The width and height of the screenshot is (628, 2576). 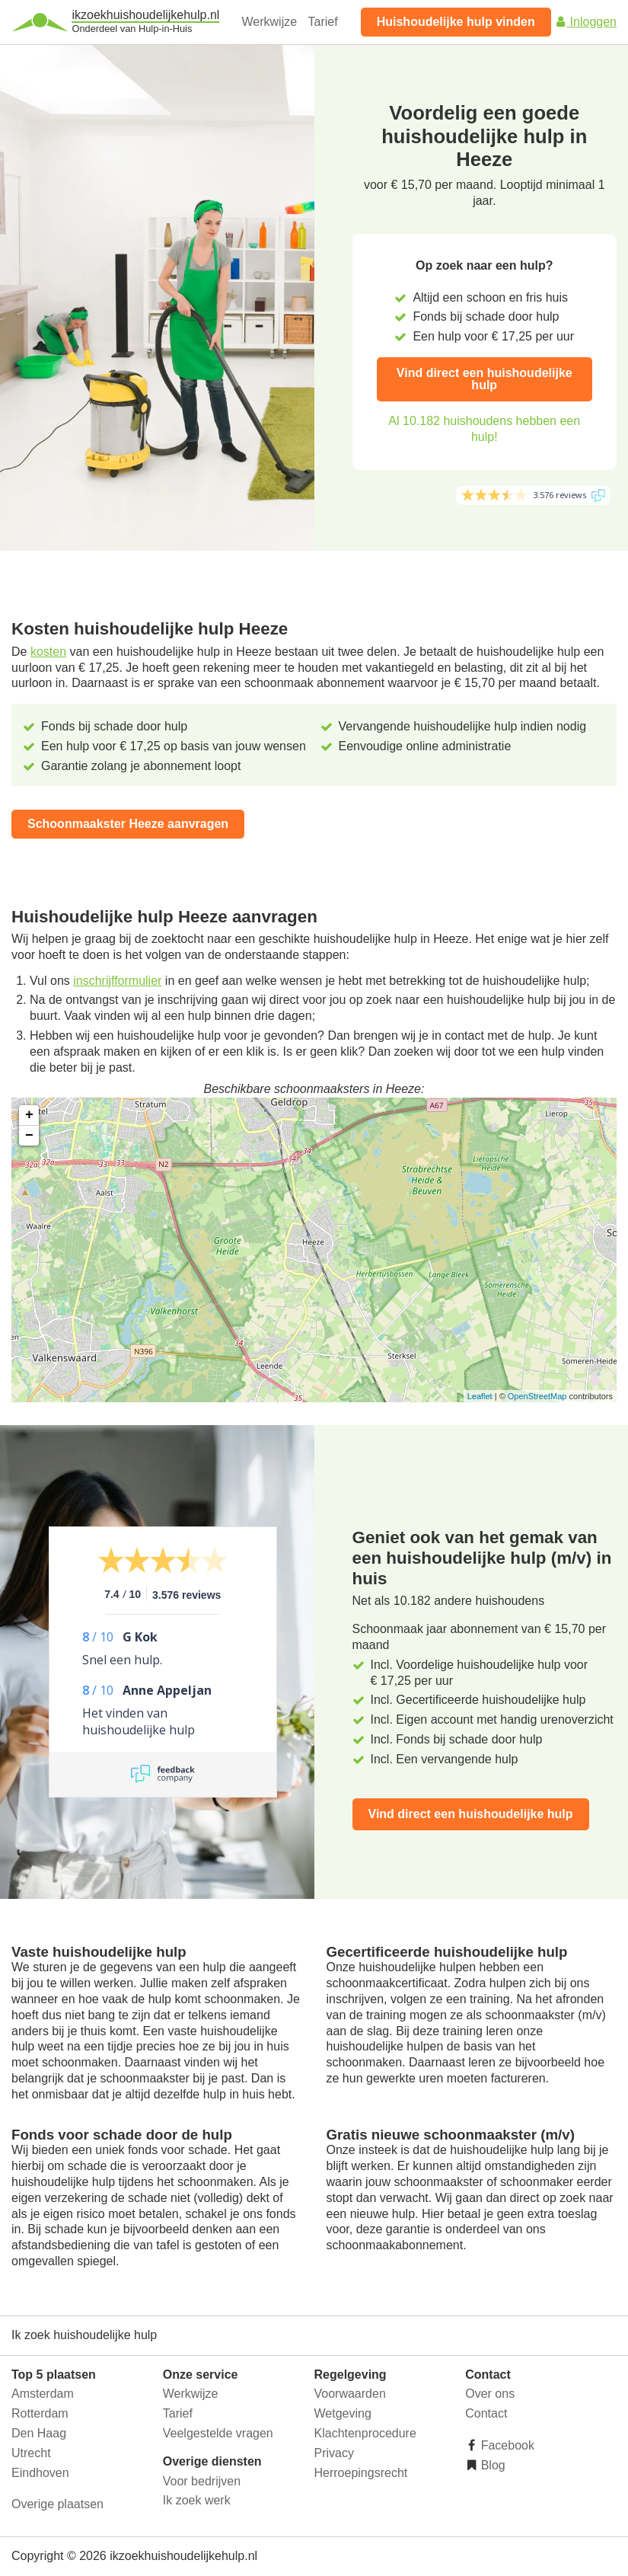 What do you see at coordinates (350, 2393) in the screenshot?
I see `Voorwaarden` at bounding box center [350, 2393].